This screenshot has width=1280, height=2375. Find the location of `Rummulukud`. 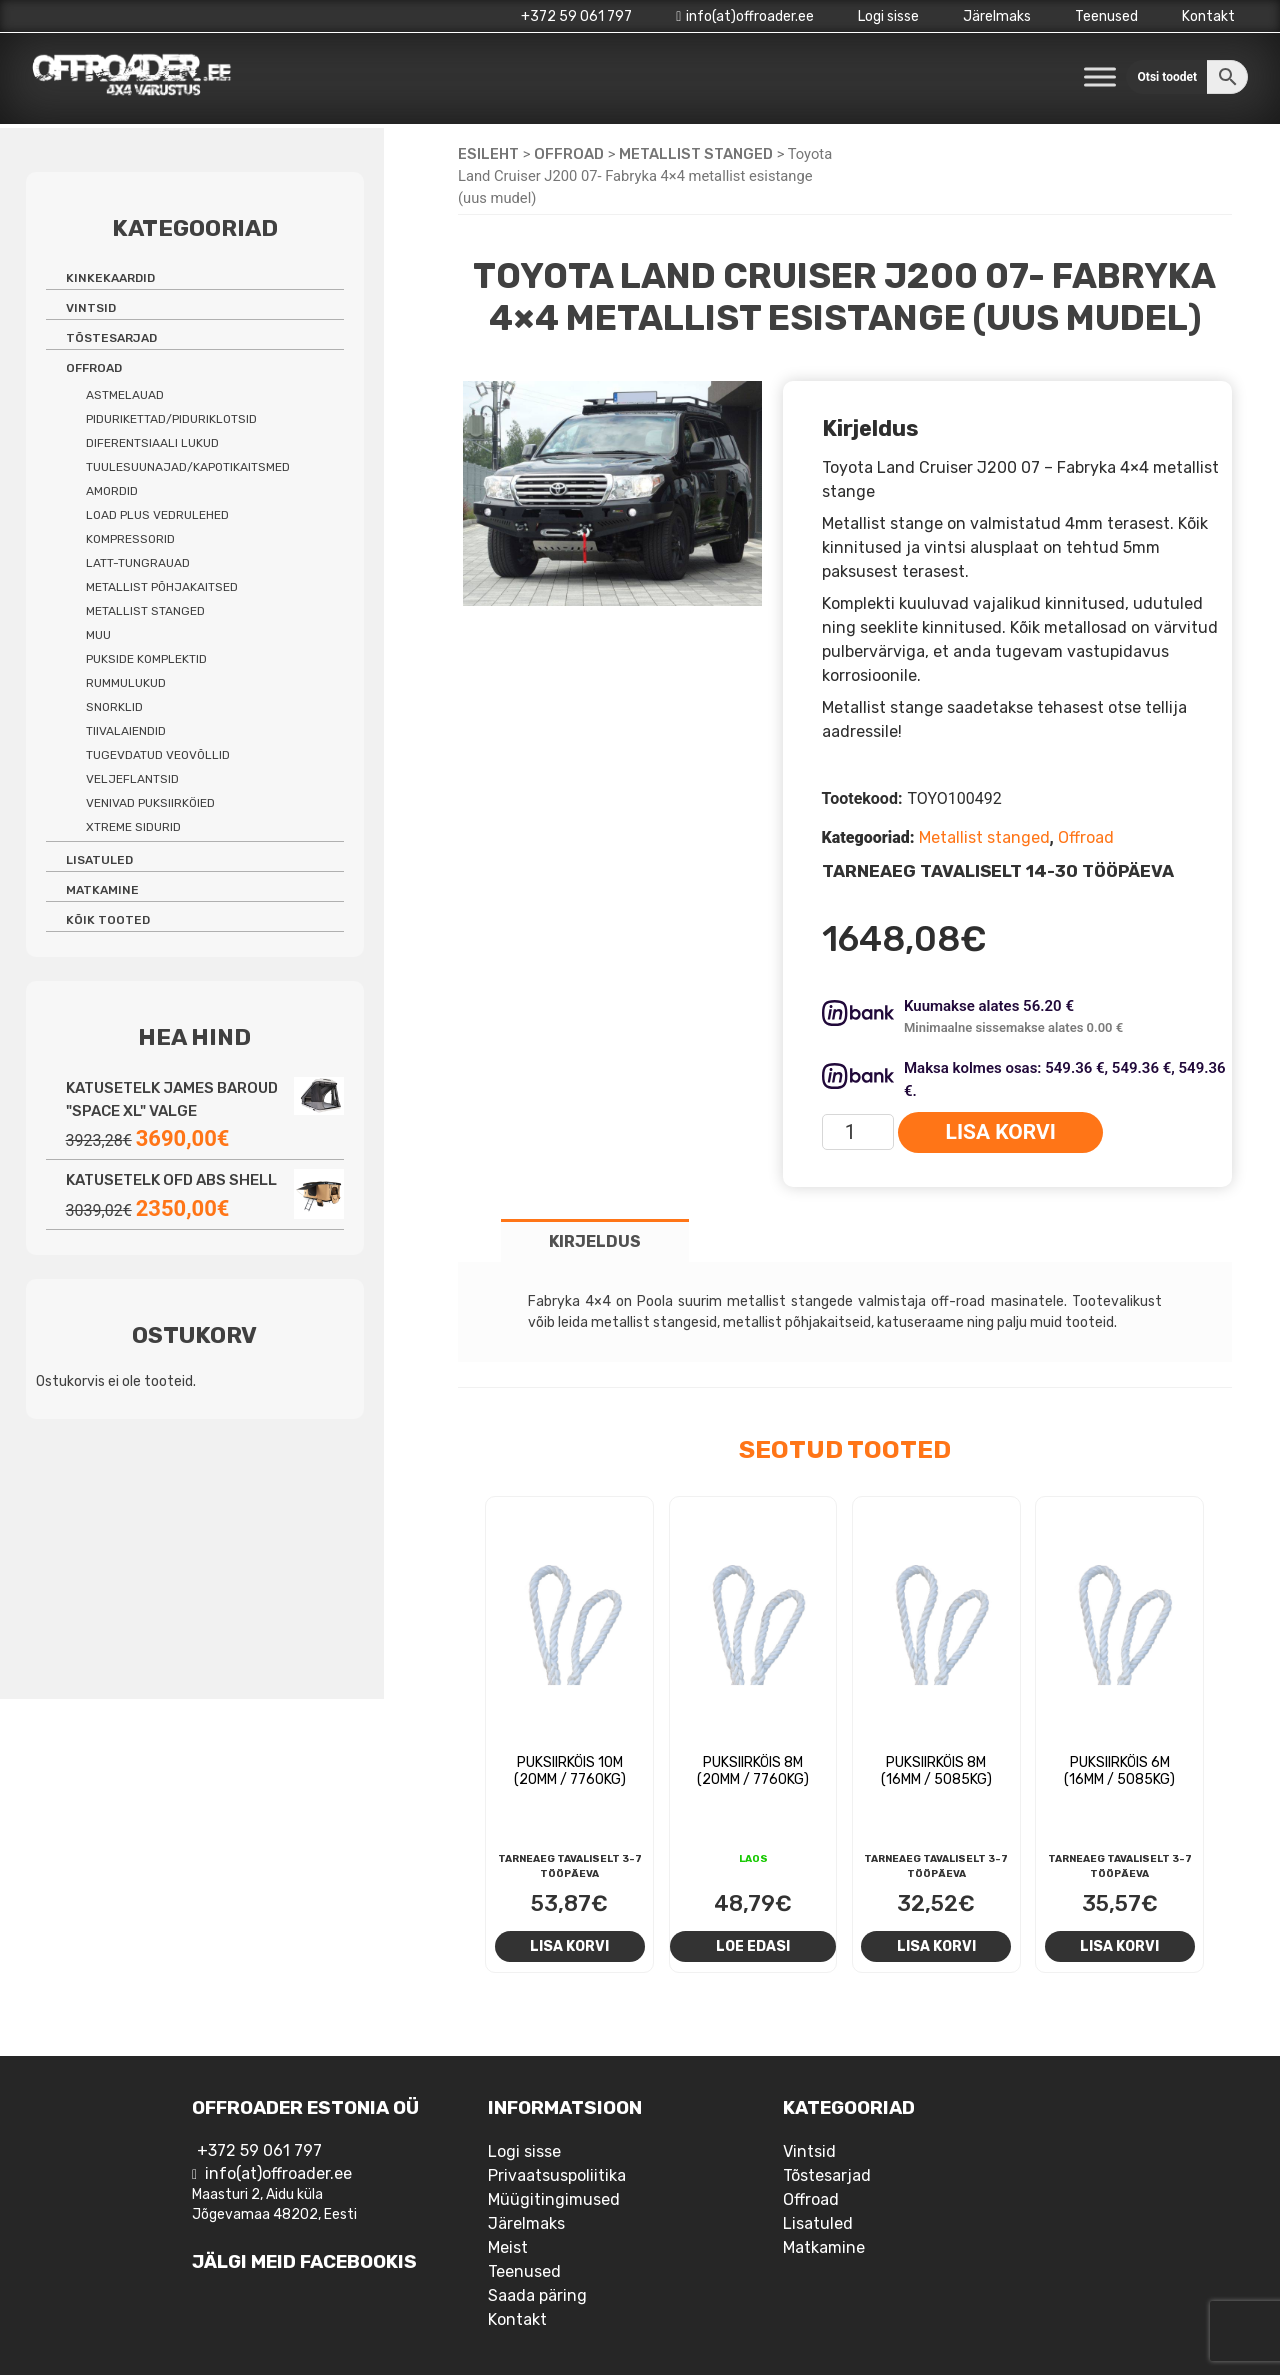

Rummulukud is located at coordinates (126, 683).